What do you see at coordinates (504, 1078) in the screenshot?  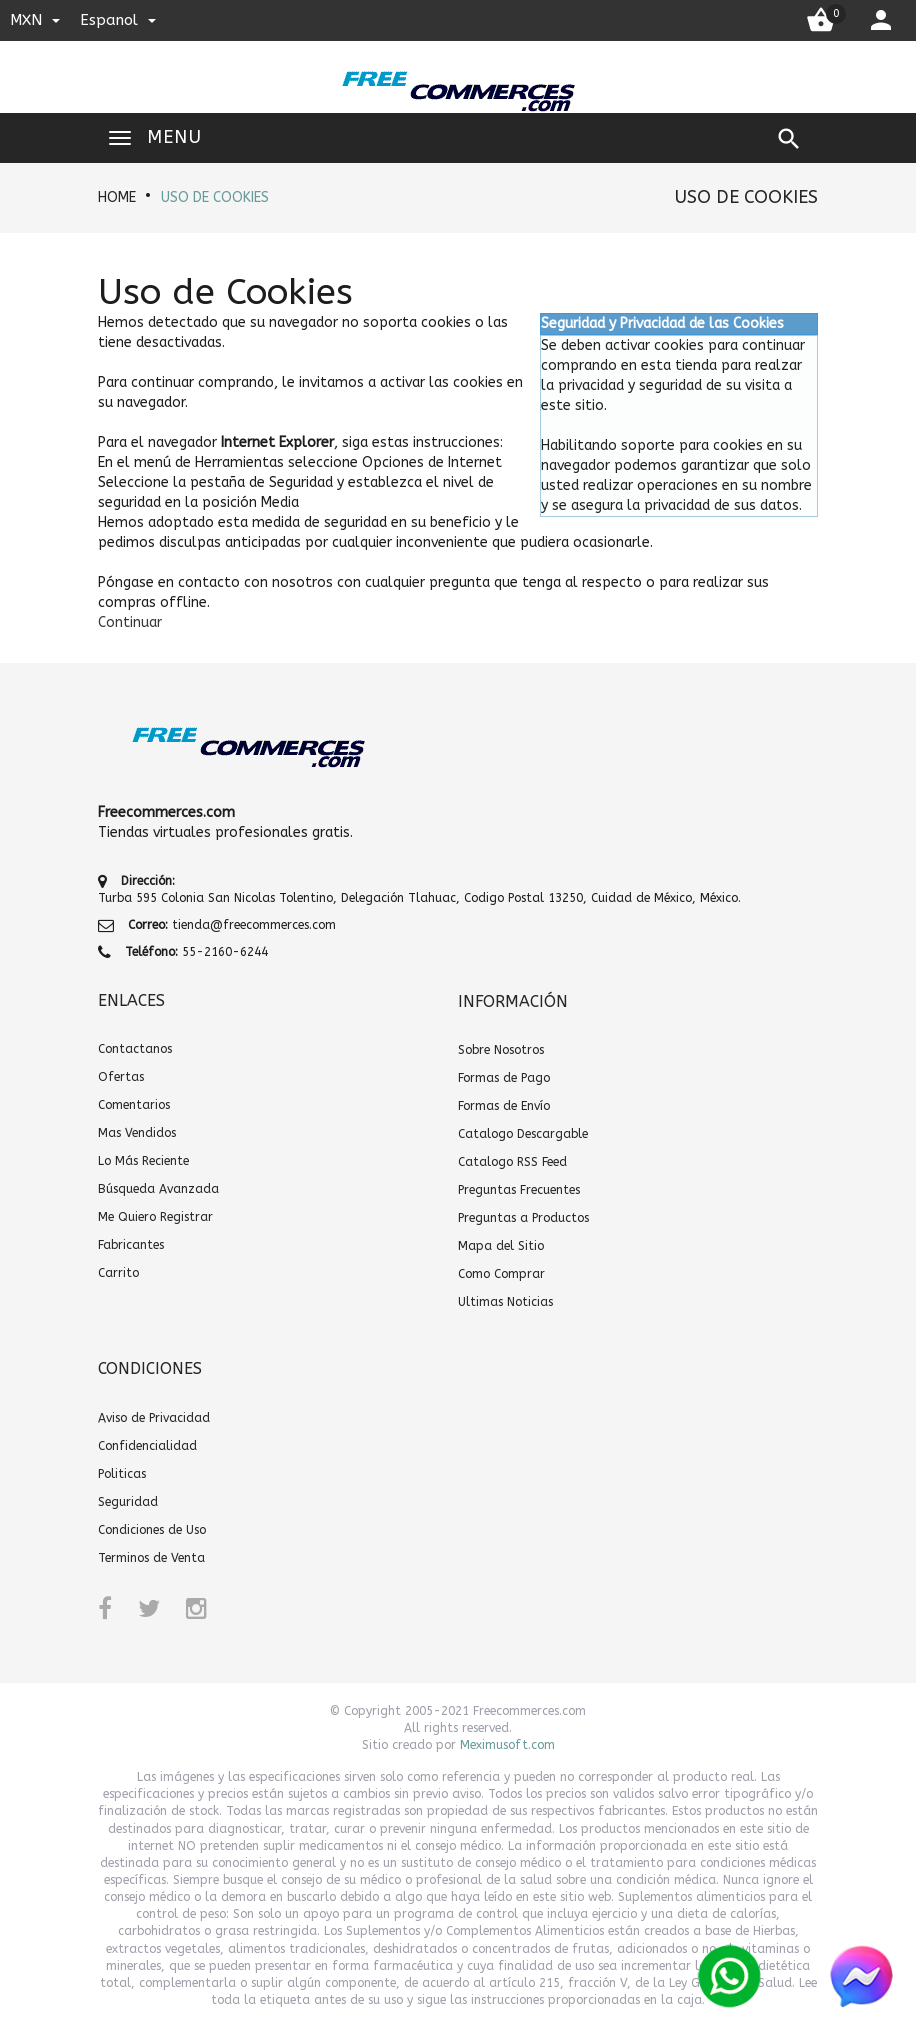 I see `Formas de Pago` at bounding box center [504, 1078].